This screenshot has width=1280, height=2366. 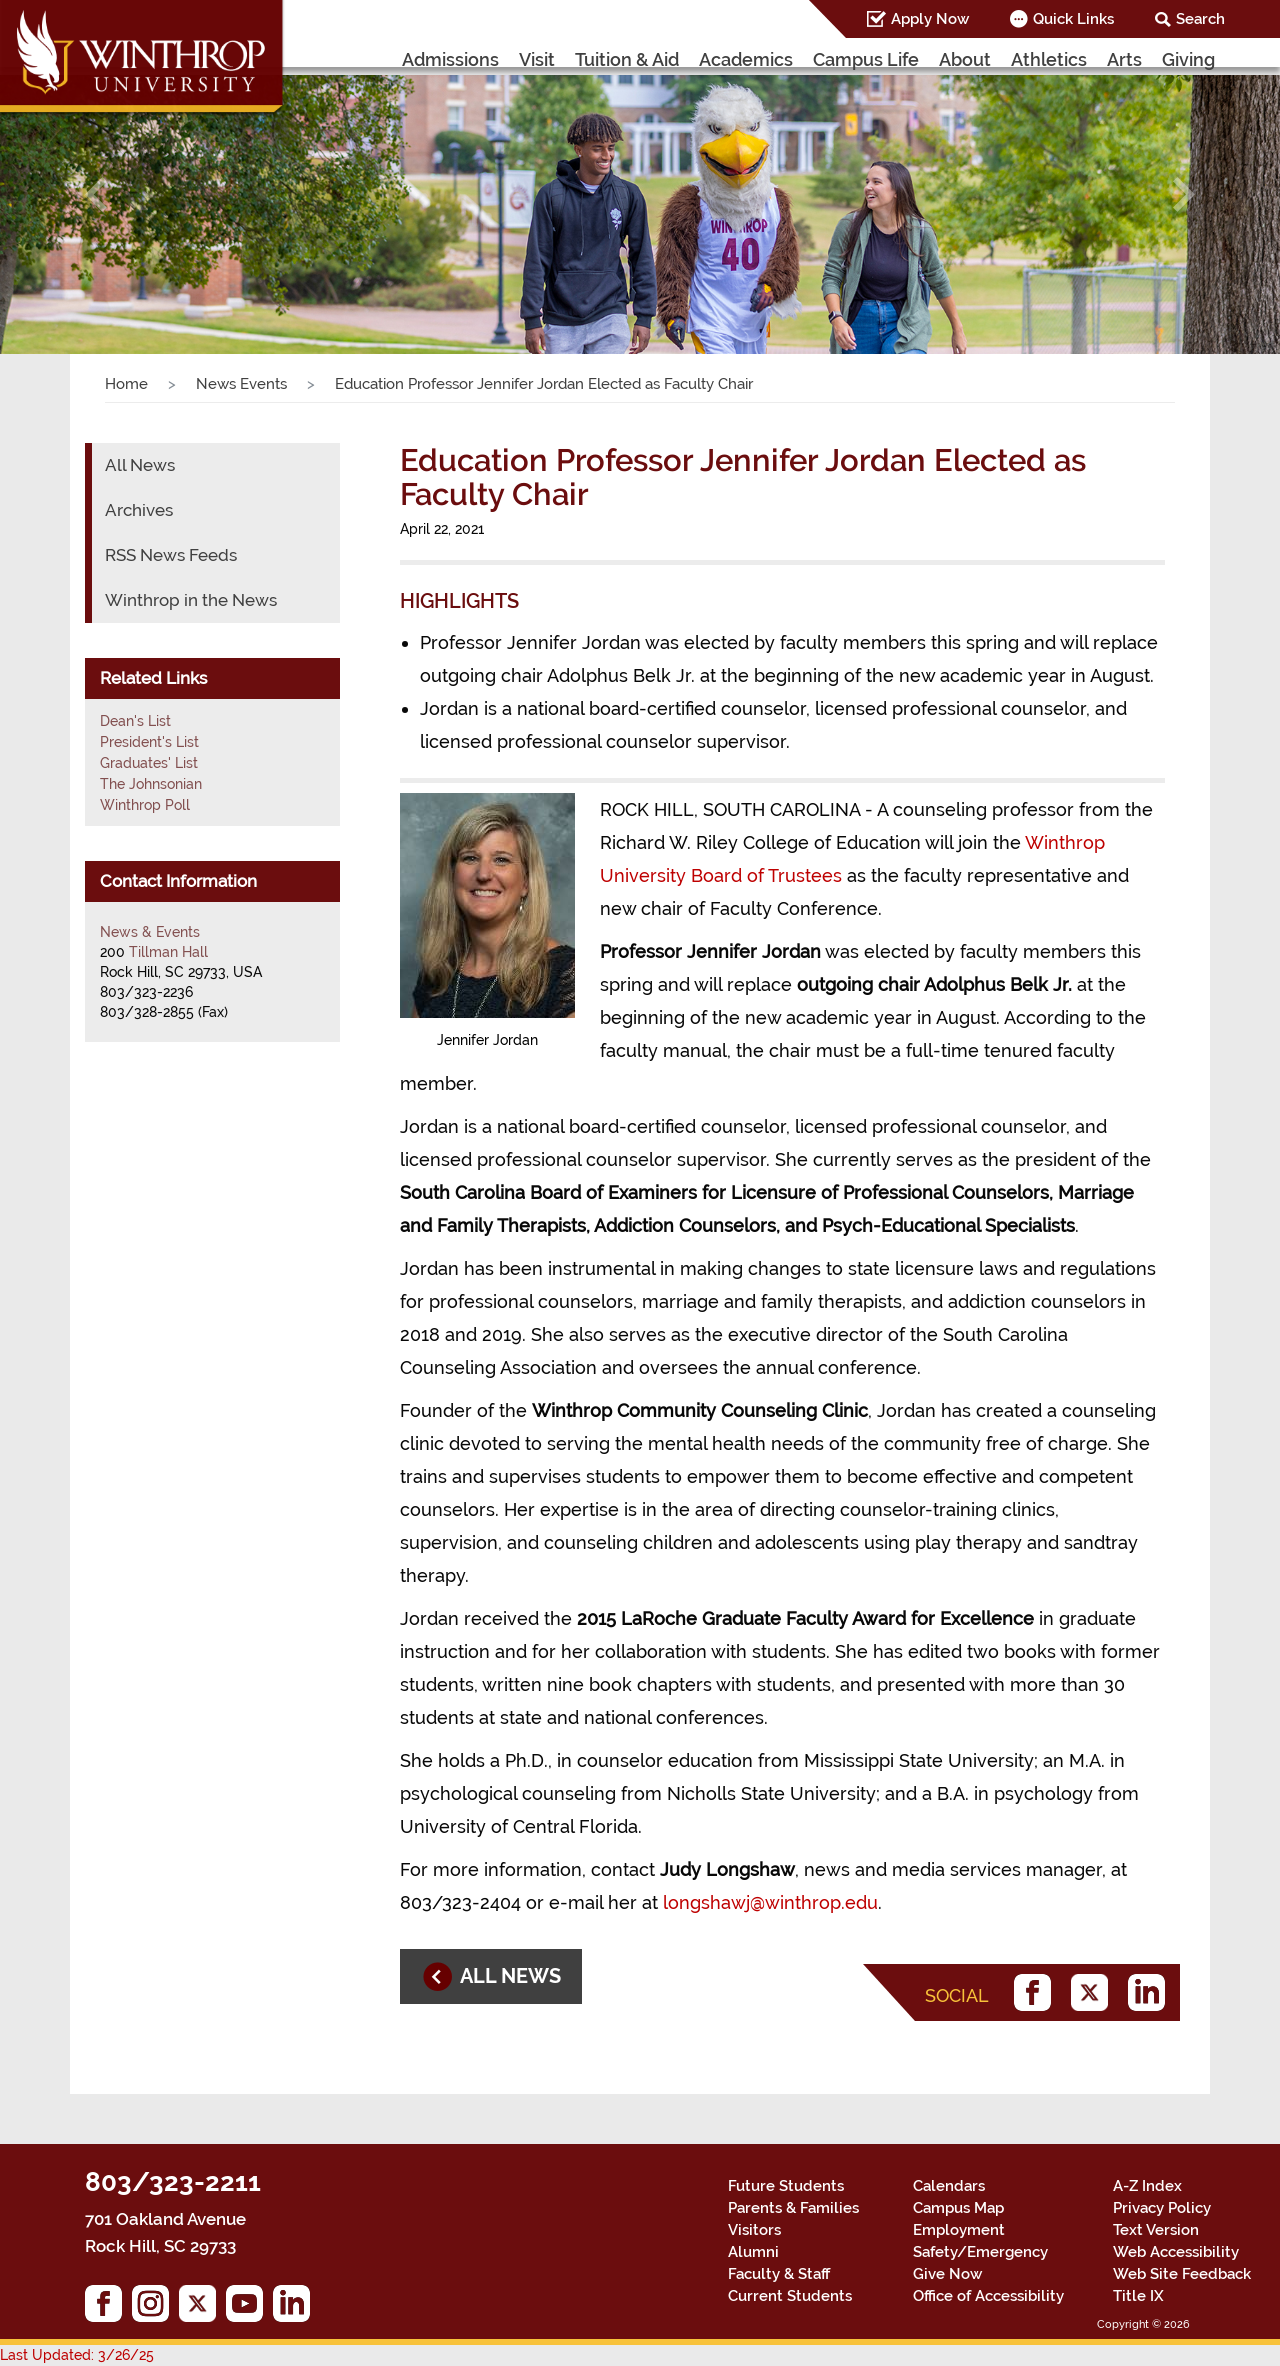 I want to click on Apply Now, so click(x=930, y=19).